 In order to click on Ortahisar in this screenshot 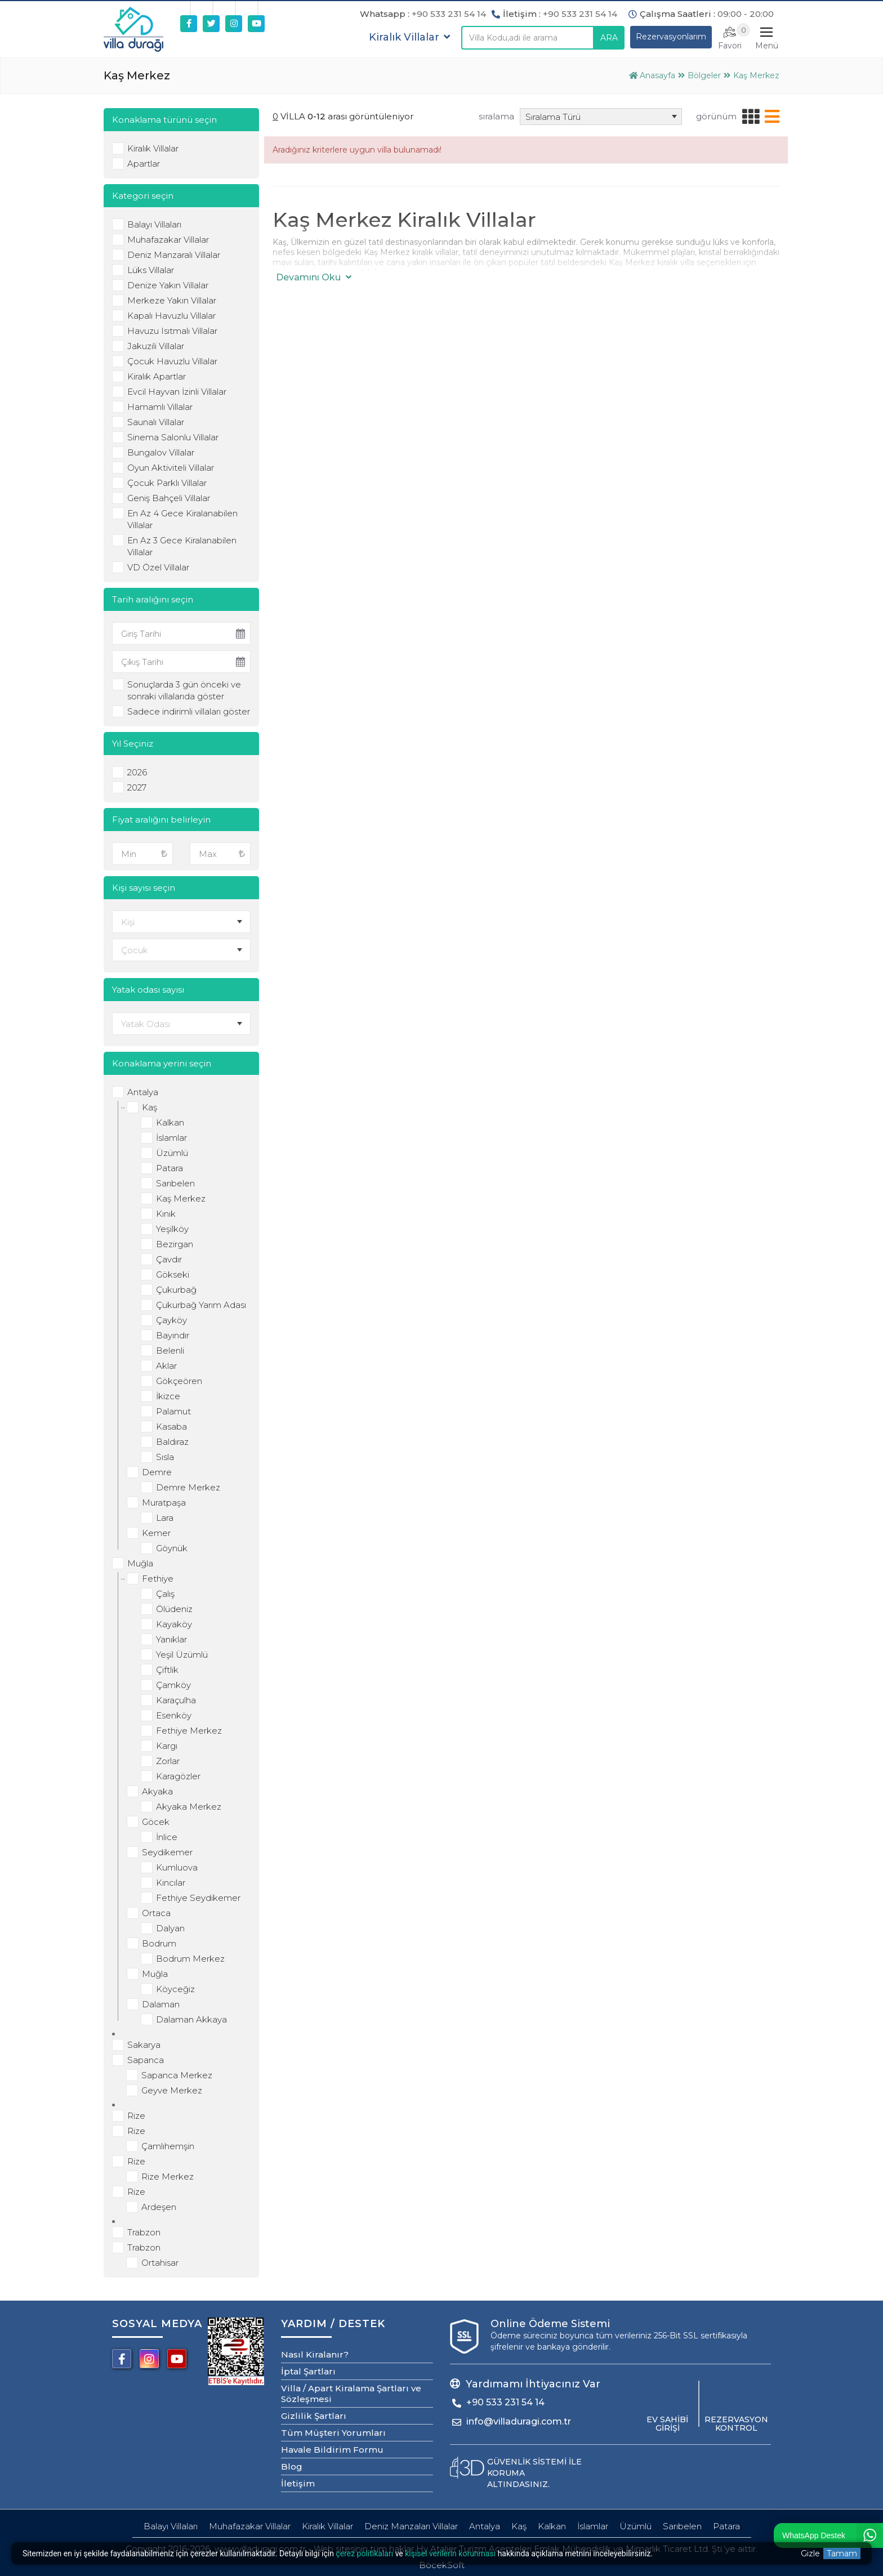, I will do `click(160, 2262)`.